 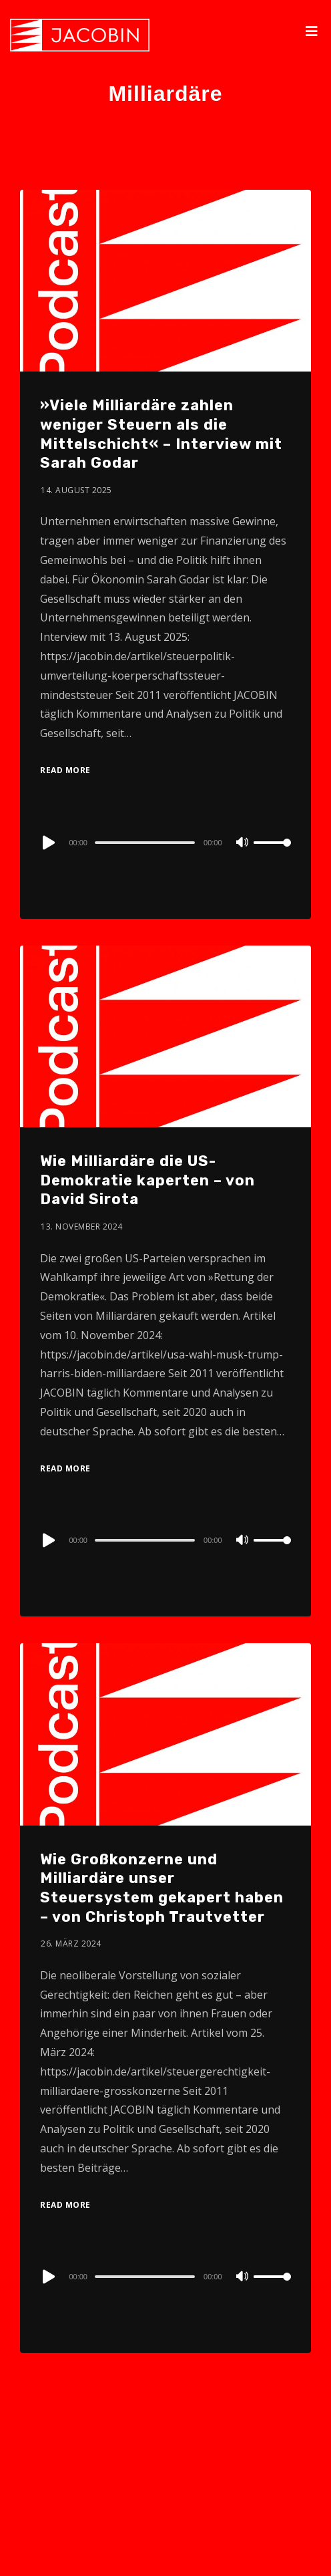 I want to click on Wie Großkonzerne und Milliardäre unser Steuersystem gekapert haben – von Christoph Trautvetter, so click(x=162, y=1888).